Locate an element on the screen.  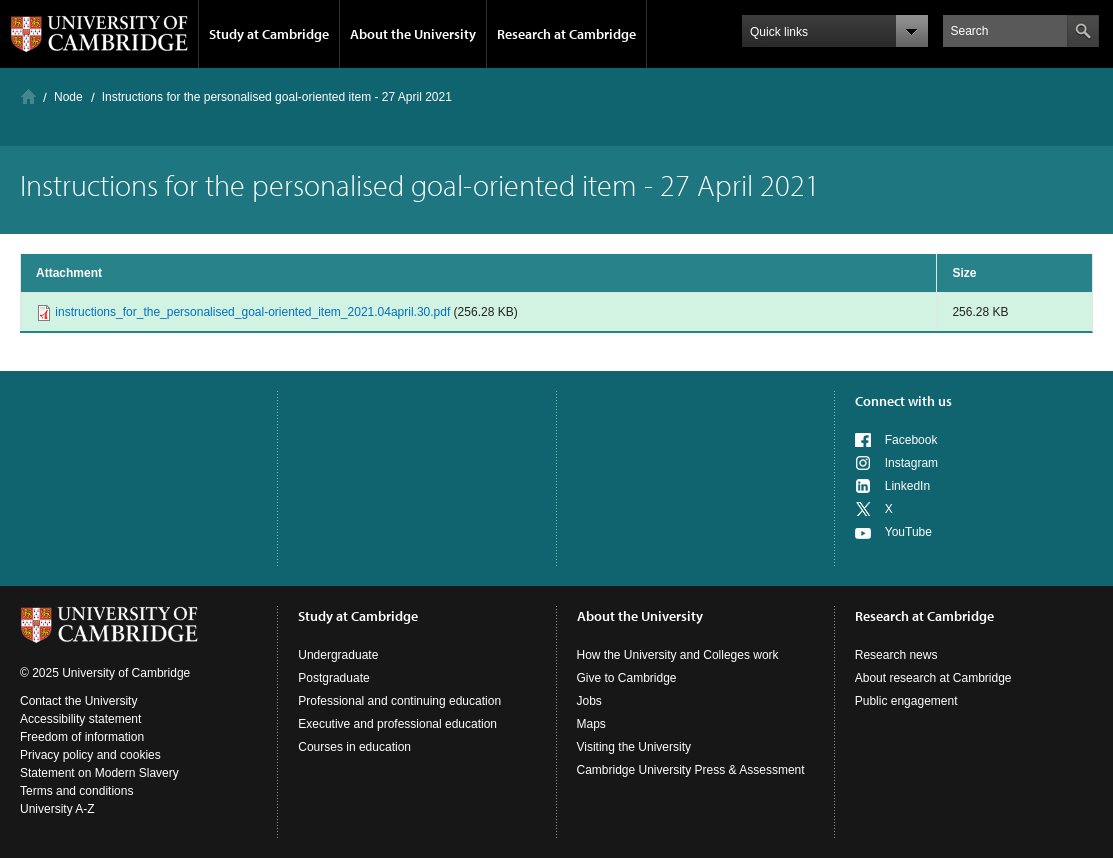
Research at Cambridge is located at coordinates (566, 34).